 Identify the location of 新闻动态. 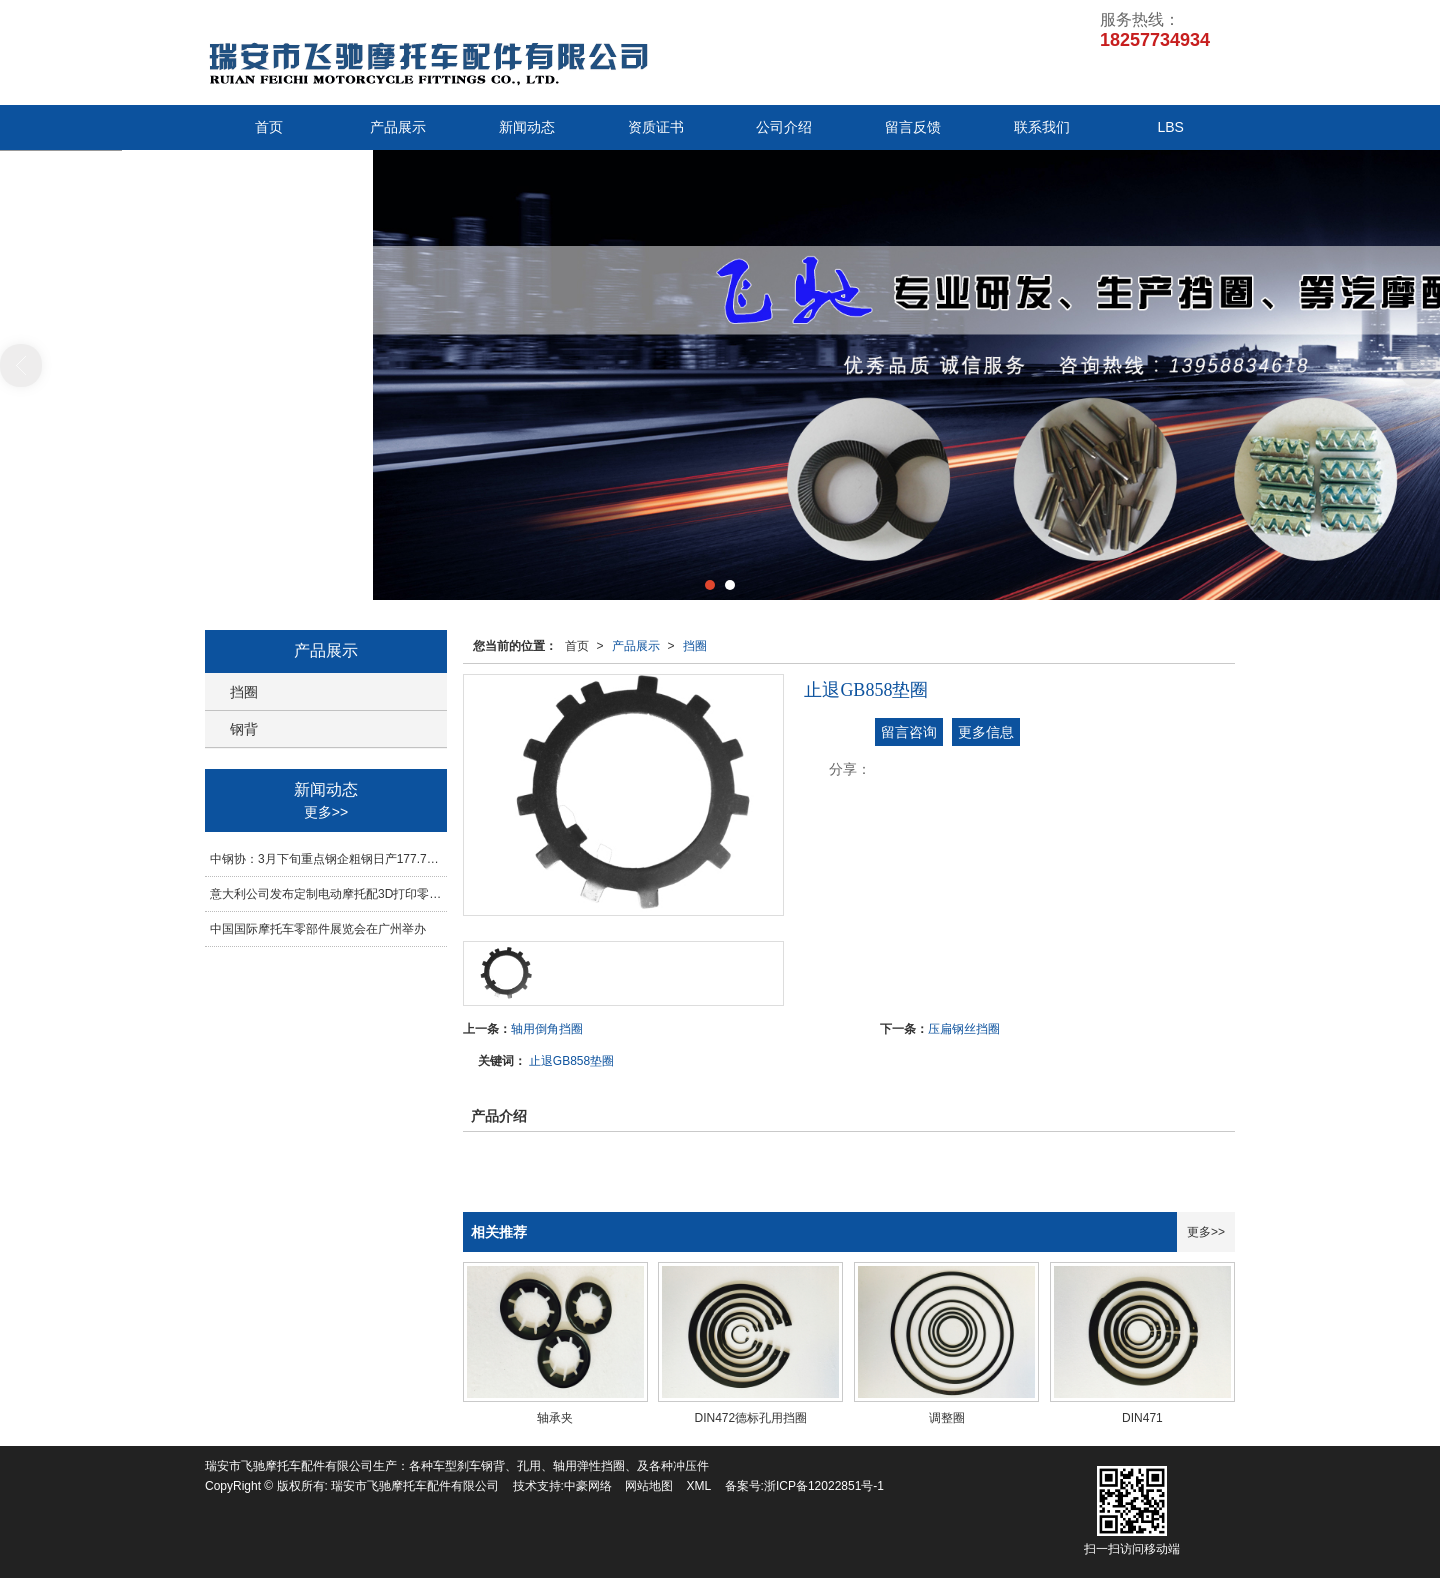
(527, 127).